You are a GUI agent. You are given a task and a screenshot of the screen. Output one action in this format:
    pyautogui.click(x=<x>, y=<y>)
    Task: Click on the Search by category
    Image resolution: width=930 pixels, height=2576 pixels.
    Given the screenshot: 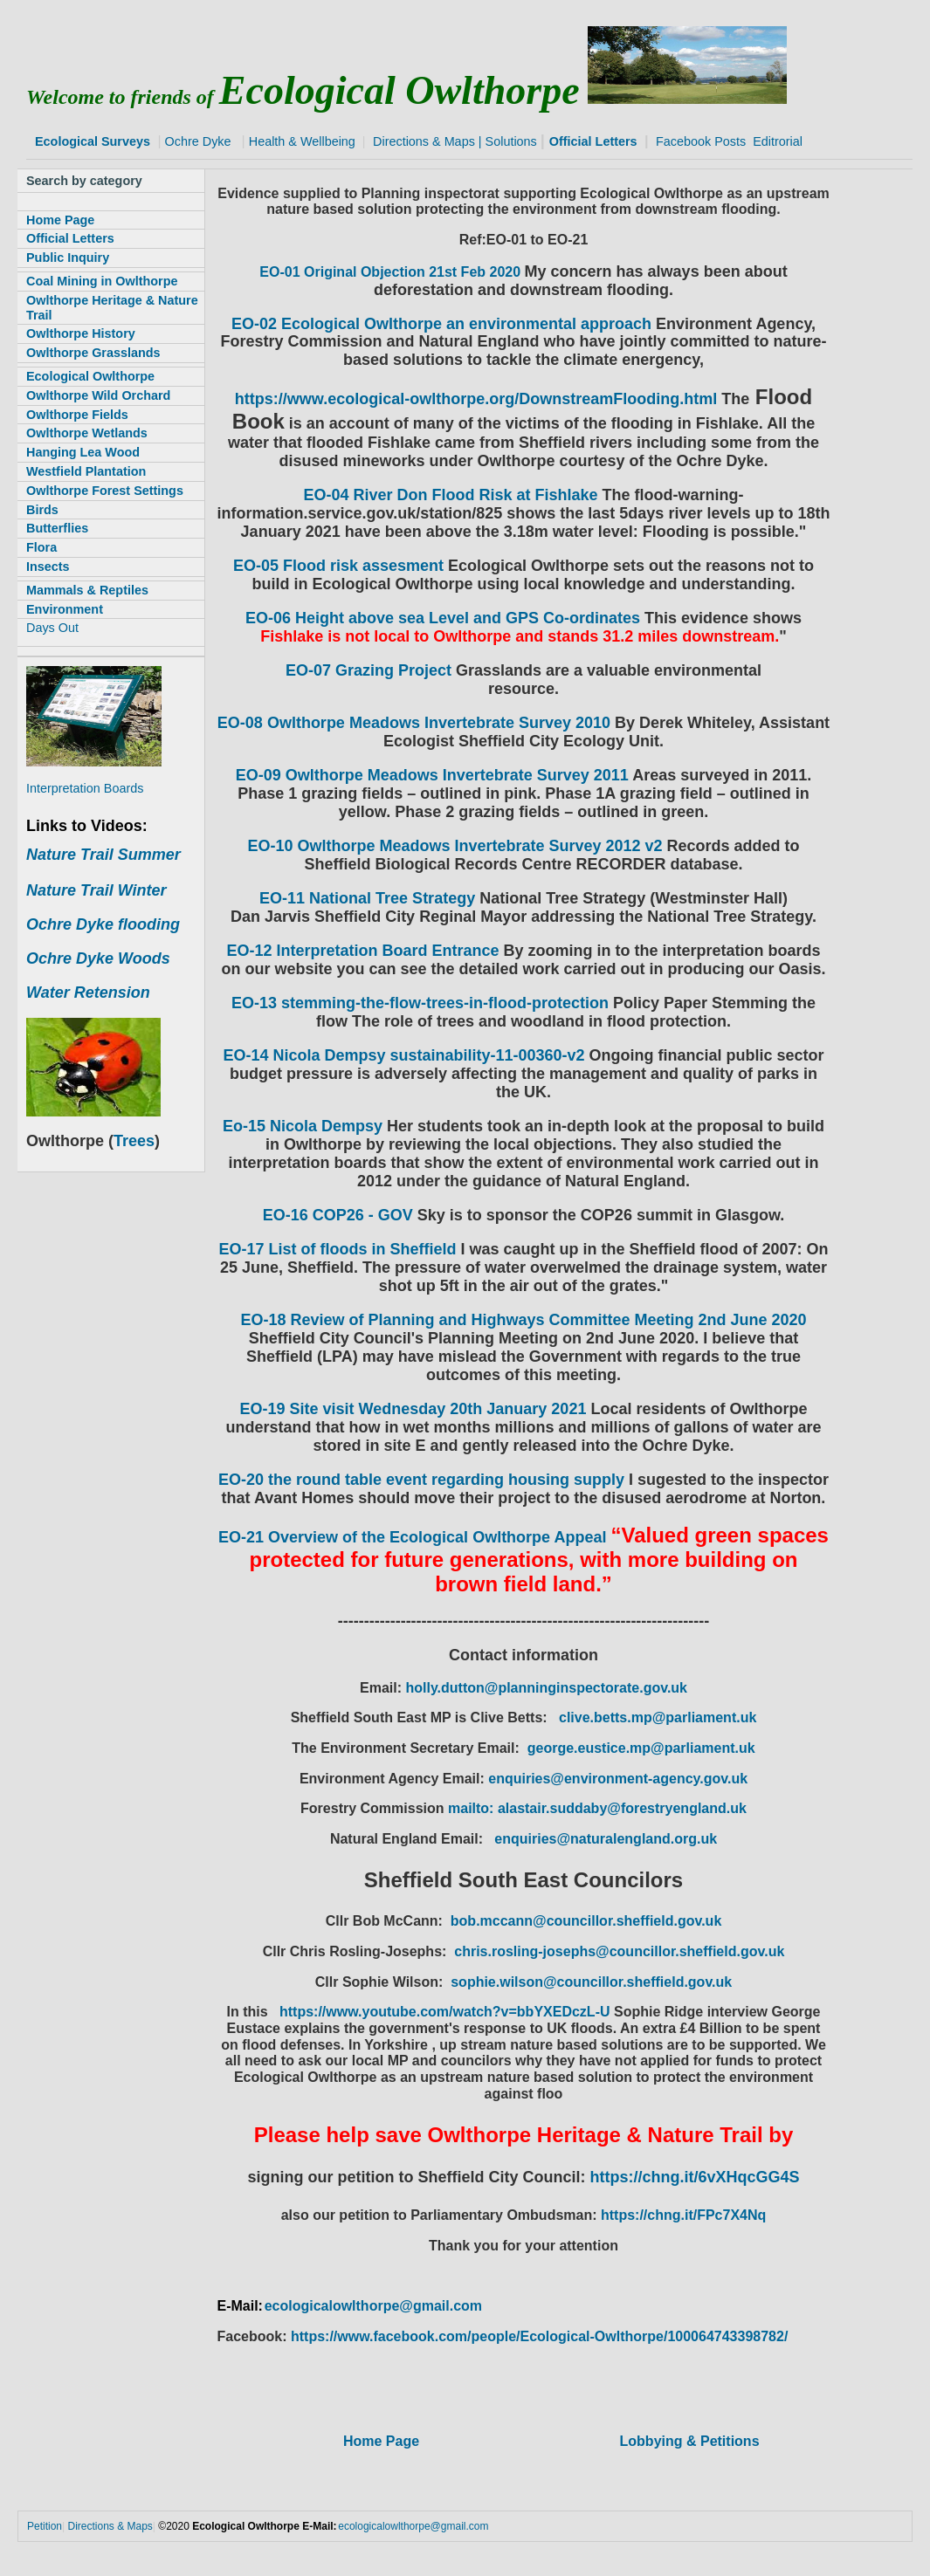 What is the action you would take?
    pyautogui.click(x=84, y=181)
    